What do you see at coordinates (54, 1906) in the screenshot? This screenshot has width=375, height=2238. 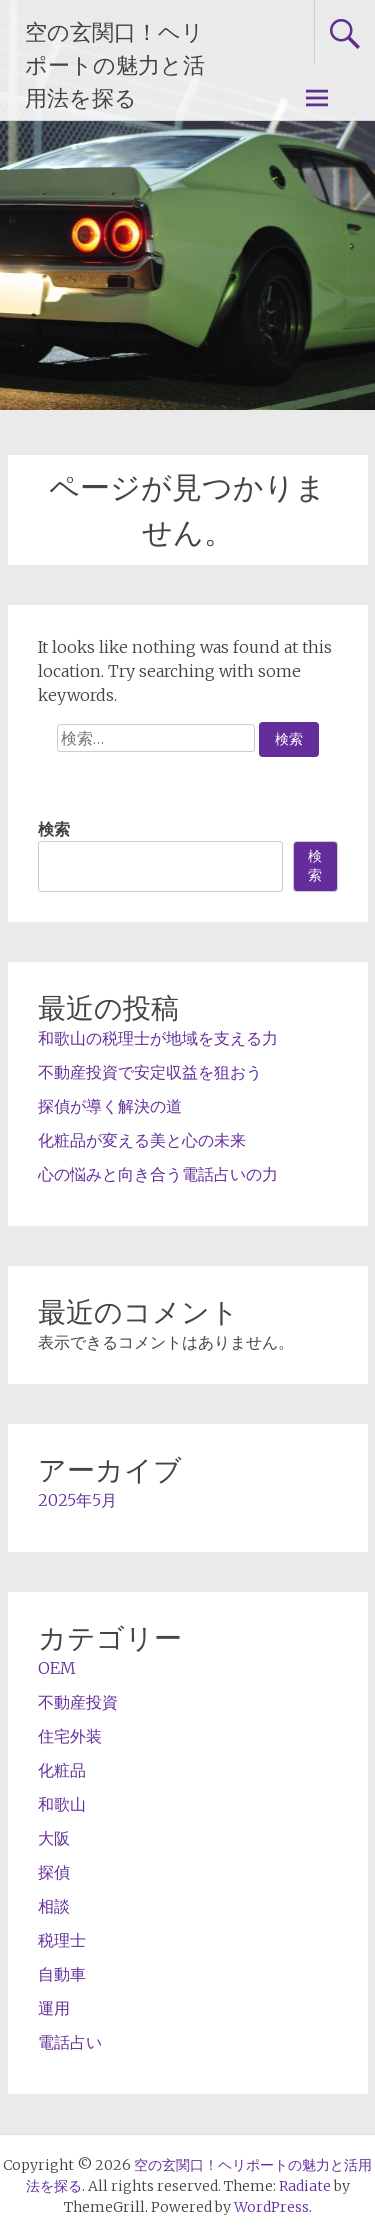 I see `相談` at bounding box center [54, 1906].